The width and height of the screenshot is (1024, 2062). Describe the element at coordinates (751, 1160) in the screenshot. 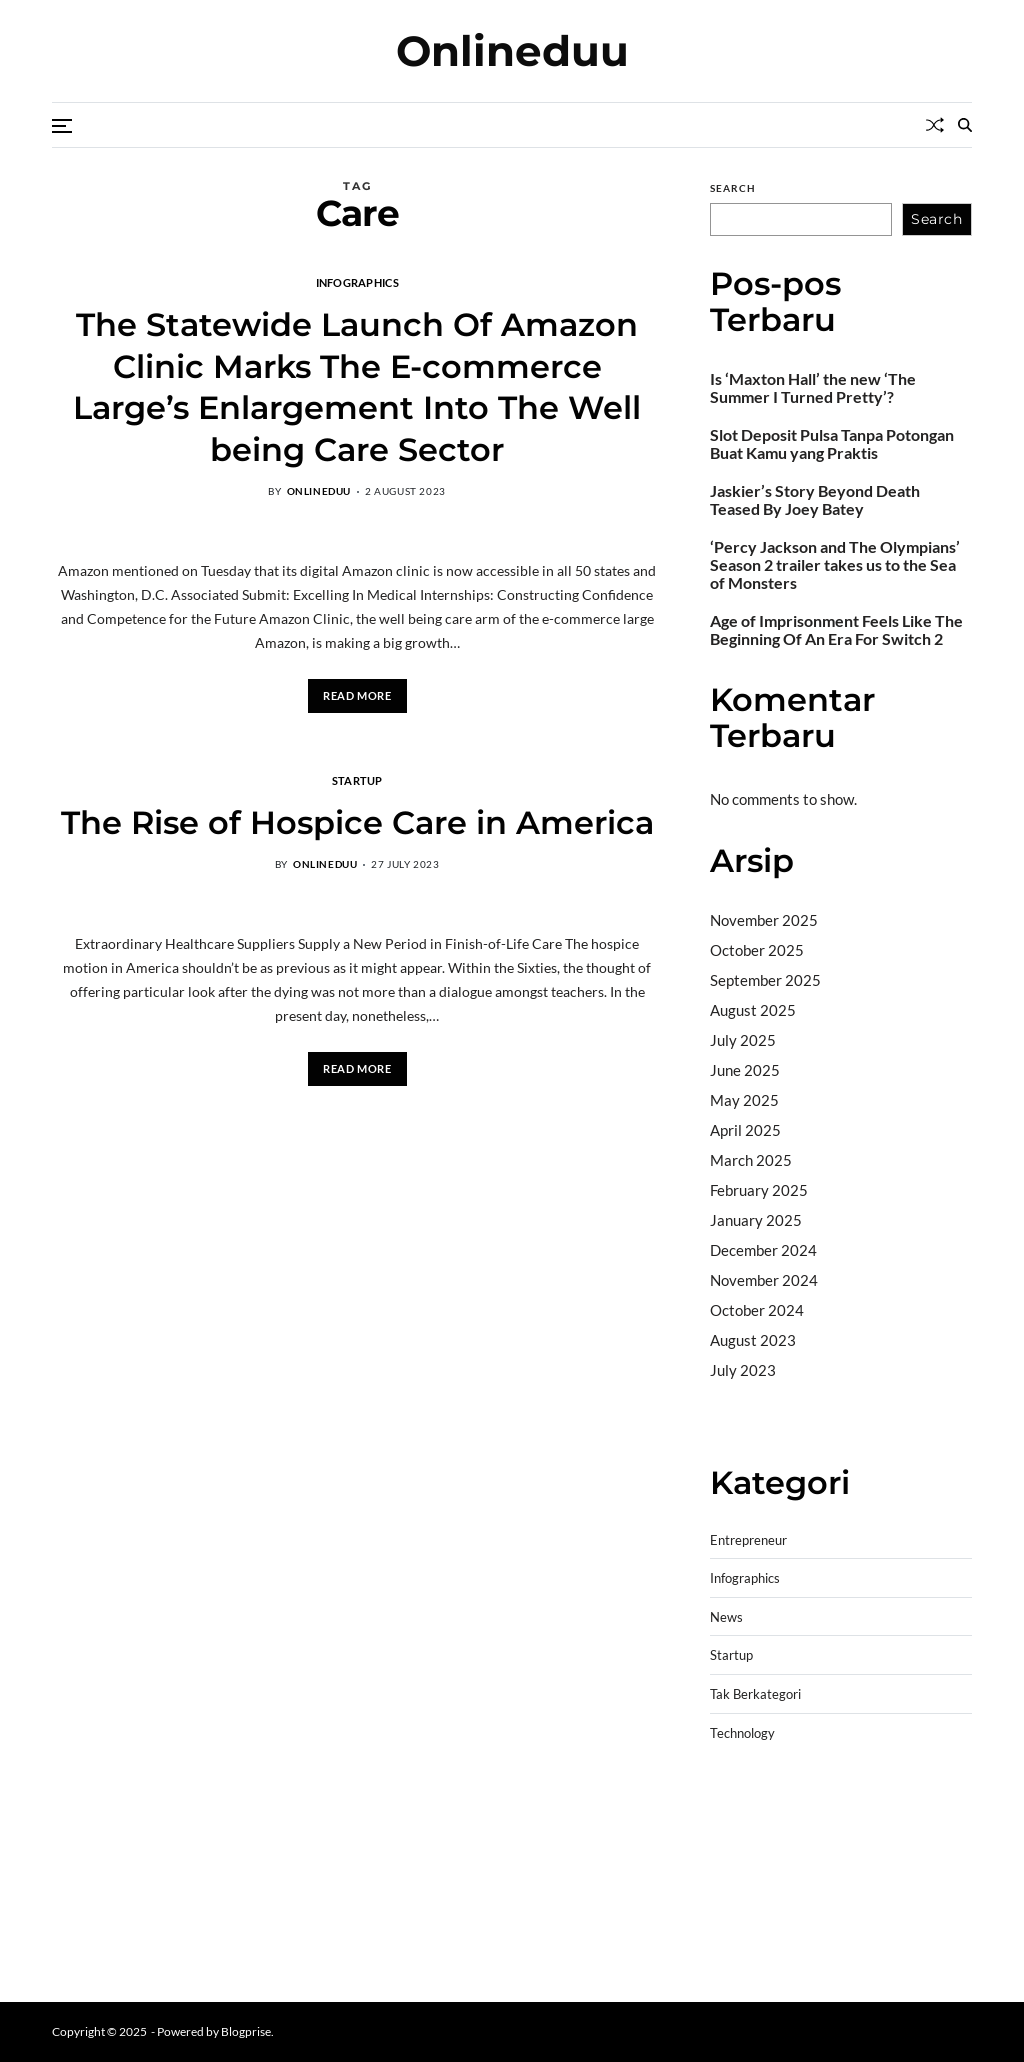

I see `March 2025` at that location.